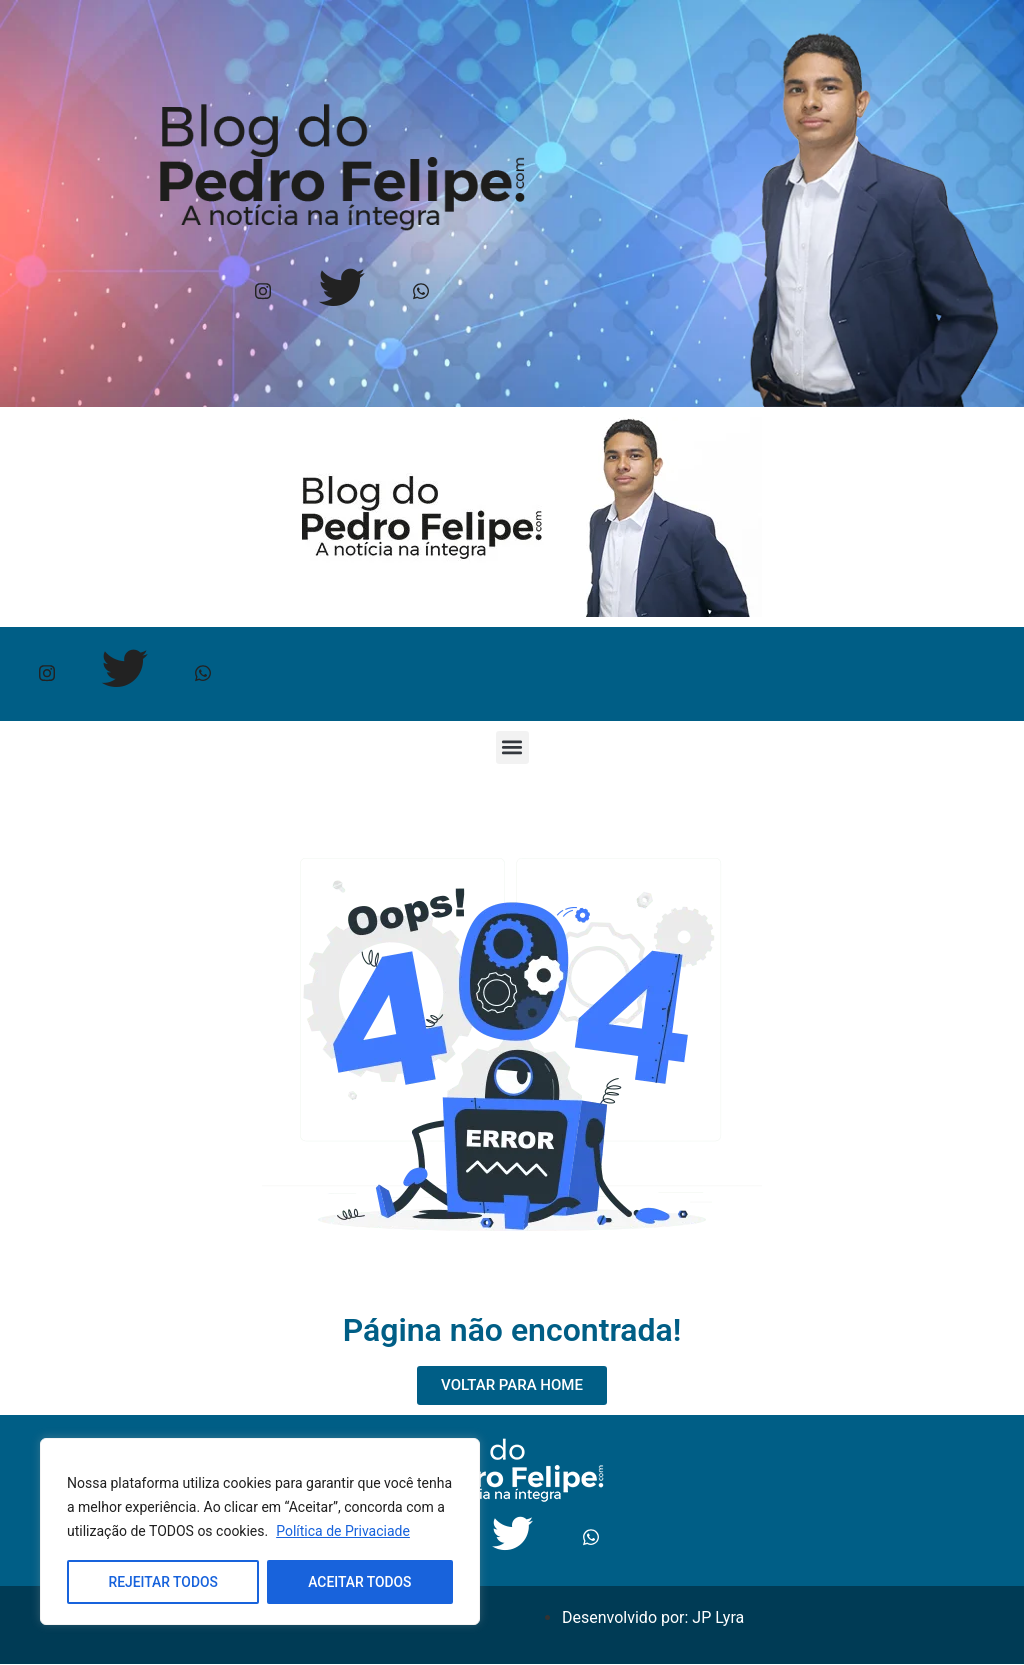  What do you see at coordinates (262, 292) in the screenshot?
I see `[Instagram]` at bounding box center [262, 292].